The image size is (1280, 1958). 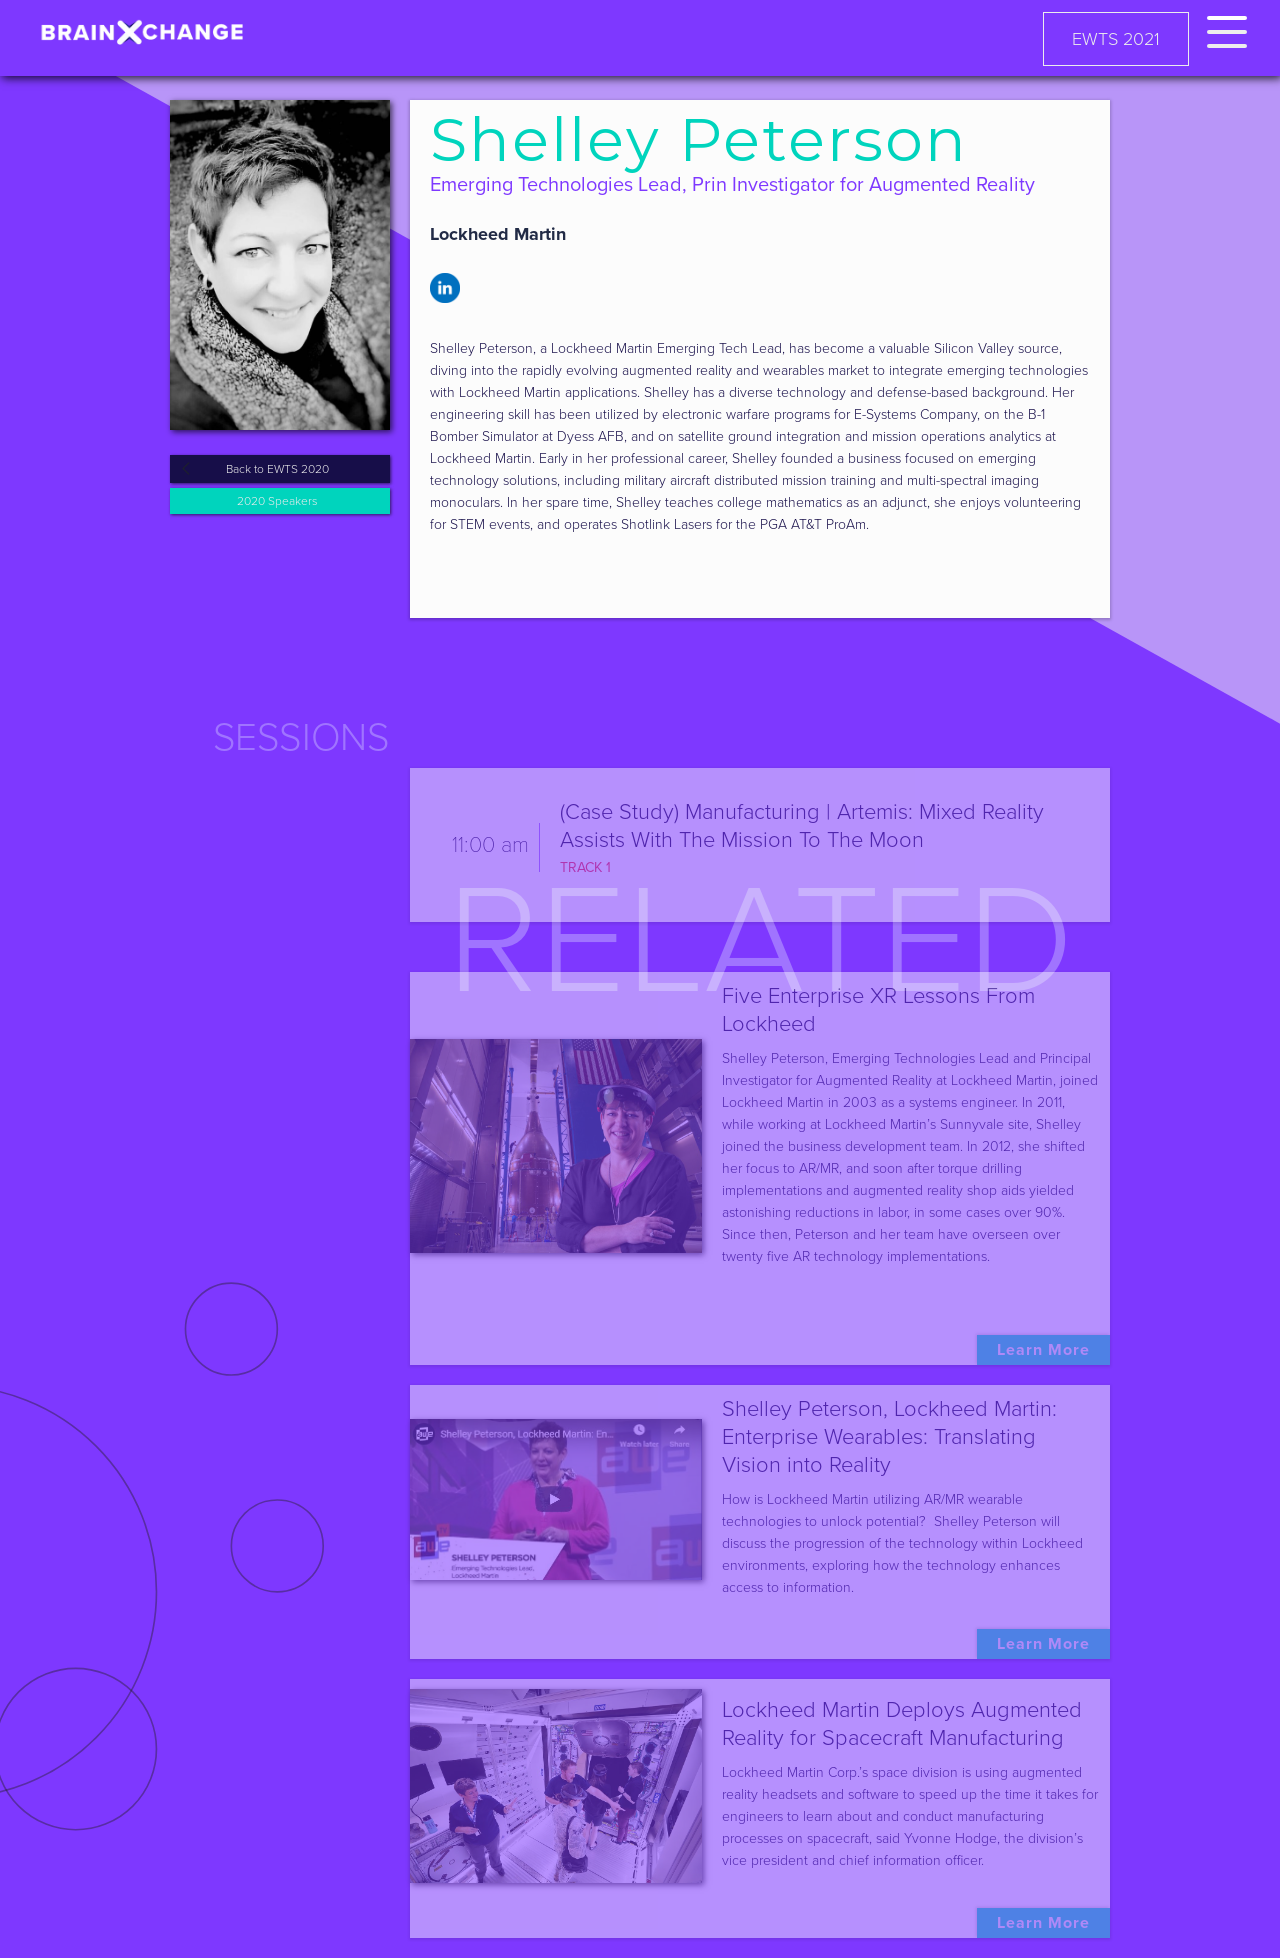 I want to click on EWTS 2021, so click(x=1116, y=39).